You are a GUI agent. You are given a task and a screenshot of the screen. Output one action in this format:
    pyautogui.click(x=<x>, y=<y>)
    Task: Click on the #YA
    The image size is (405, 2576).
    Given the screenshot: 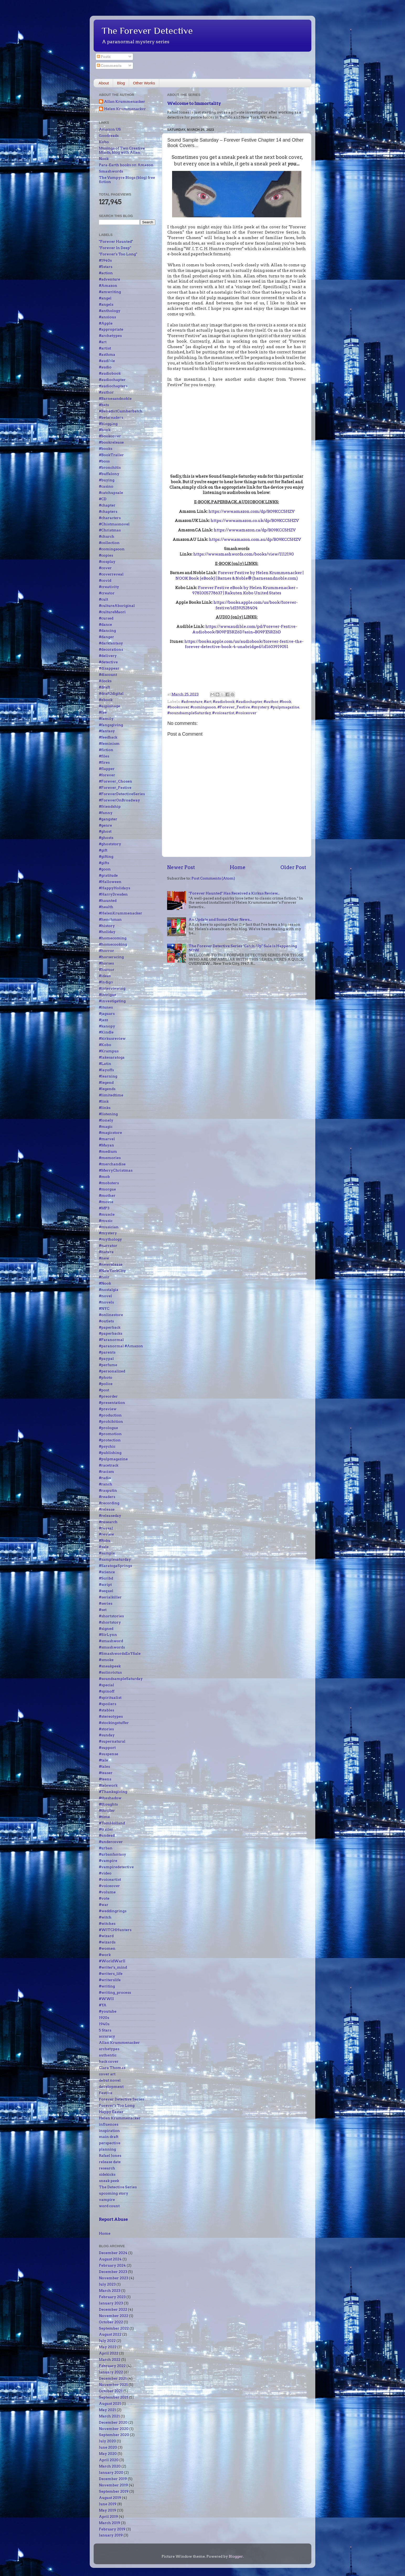 What is the action you would take?
    pyautogui.click(x=102, y=2005)
    